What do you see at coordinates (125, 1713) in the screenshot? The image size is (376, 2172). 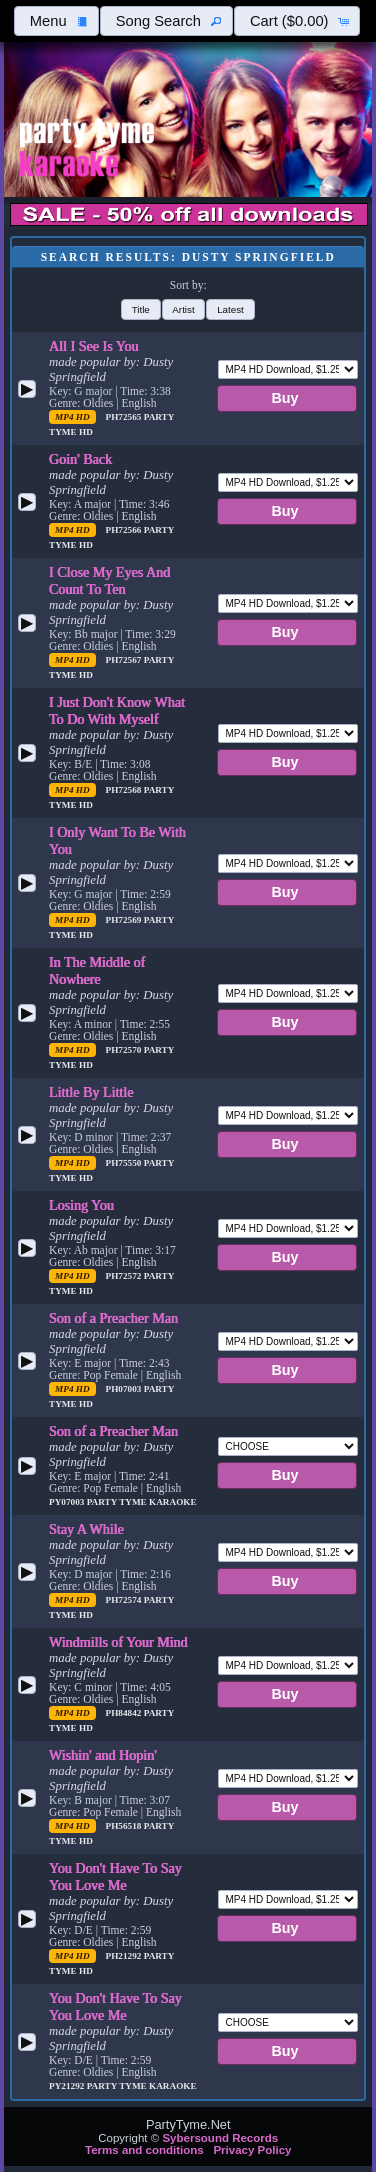 I see `PH84842` at bounding box center [125, 1713].